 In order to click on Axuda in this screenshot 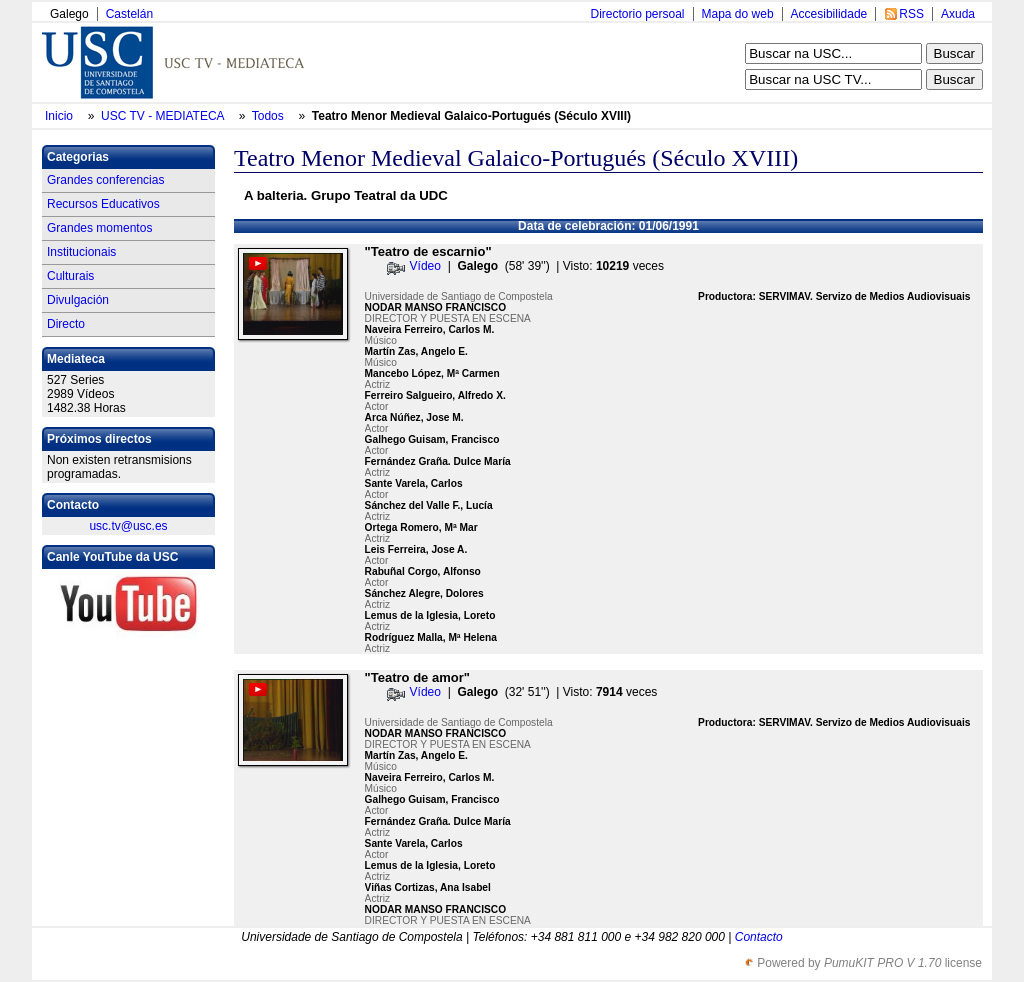, I will do `click(958, 14)`.